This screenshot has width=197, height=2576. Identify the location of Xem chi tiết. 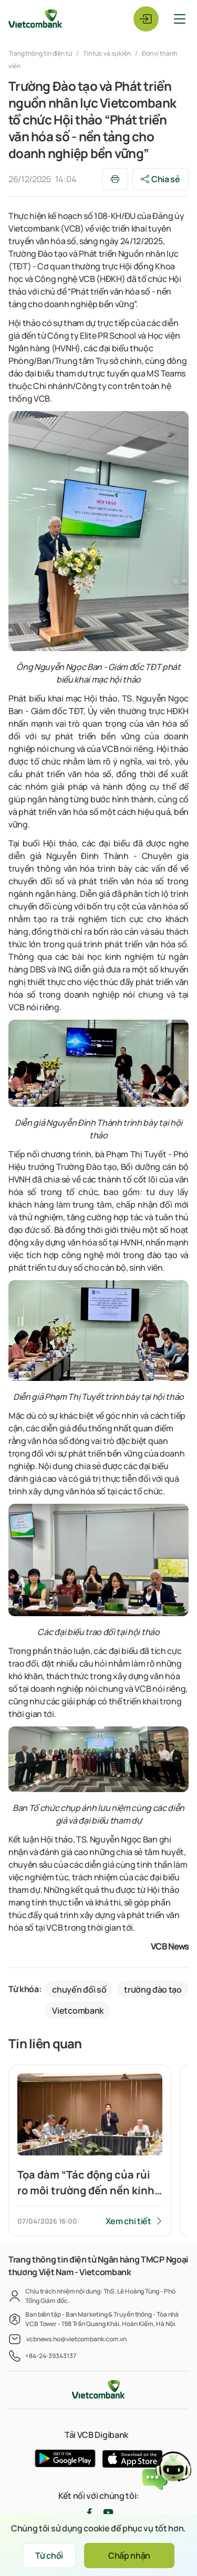
(128, 2221).